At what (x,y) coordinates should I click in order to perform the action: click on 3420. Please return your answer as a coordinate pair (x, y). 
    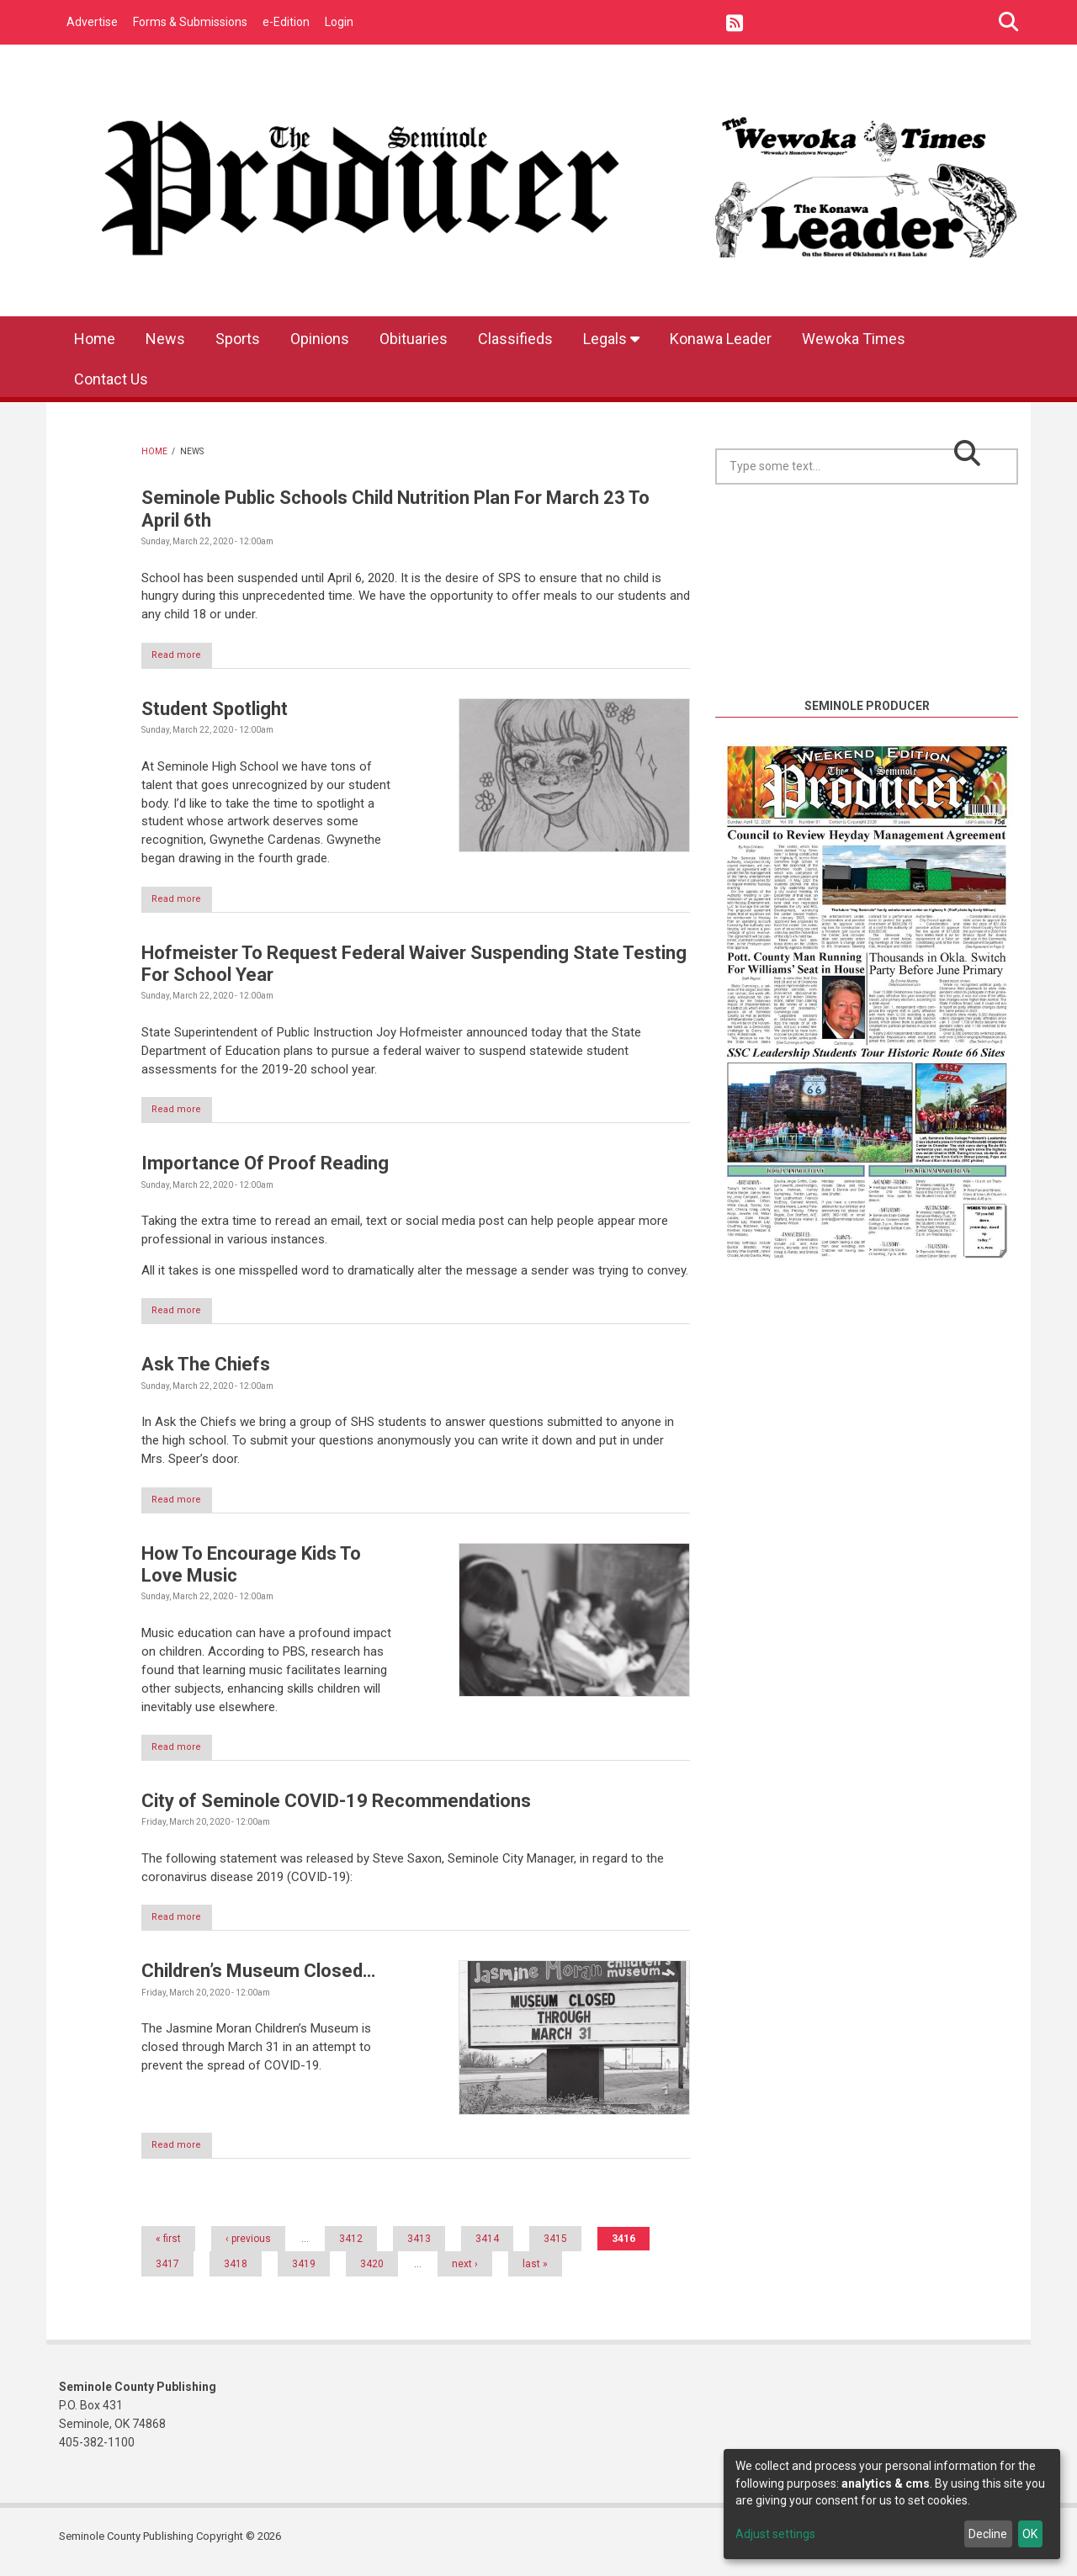
    Looking at the image, I should click on (372, 2274).